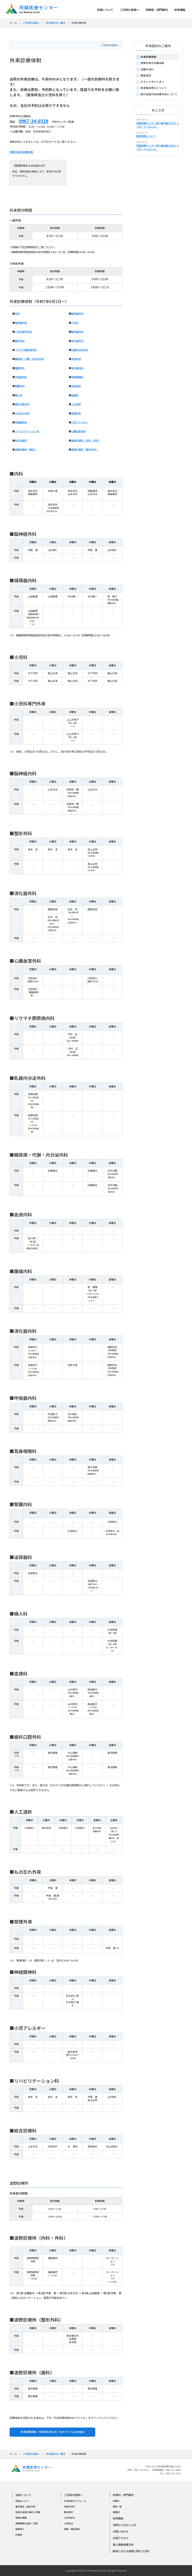  I want to click on 婦人科, so click(18, 395).